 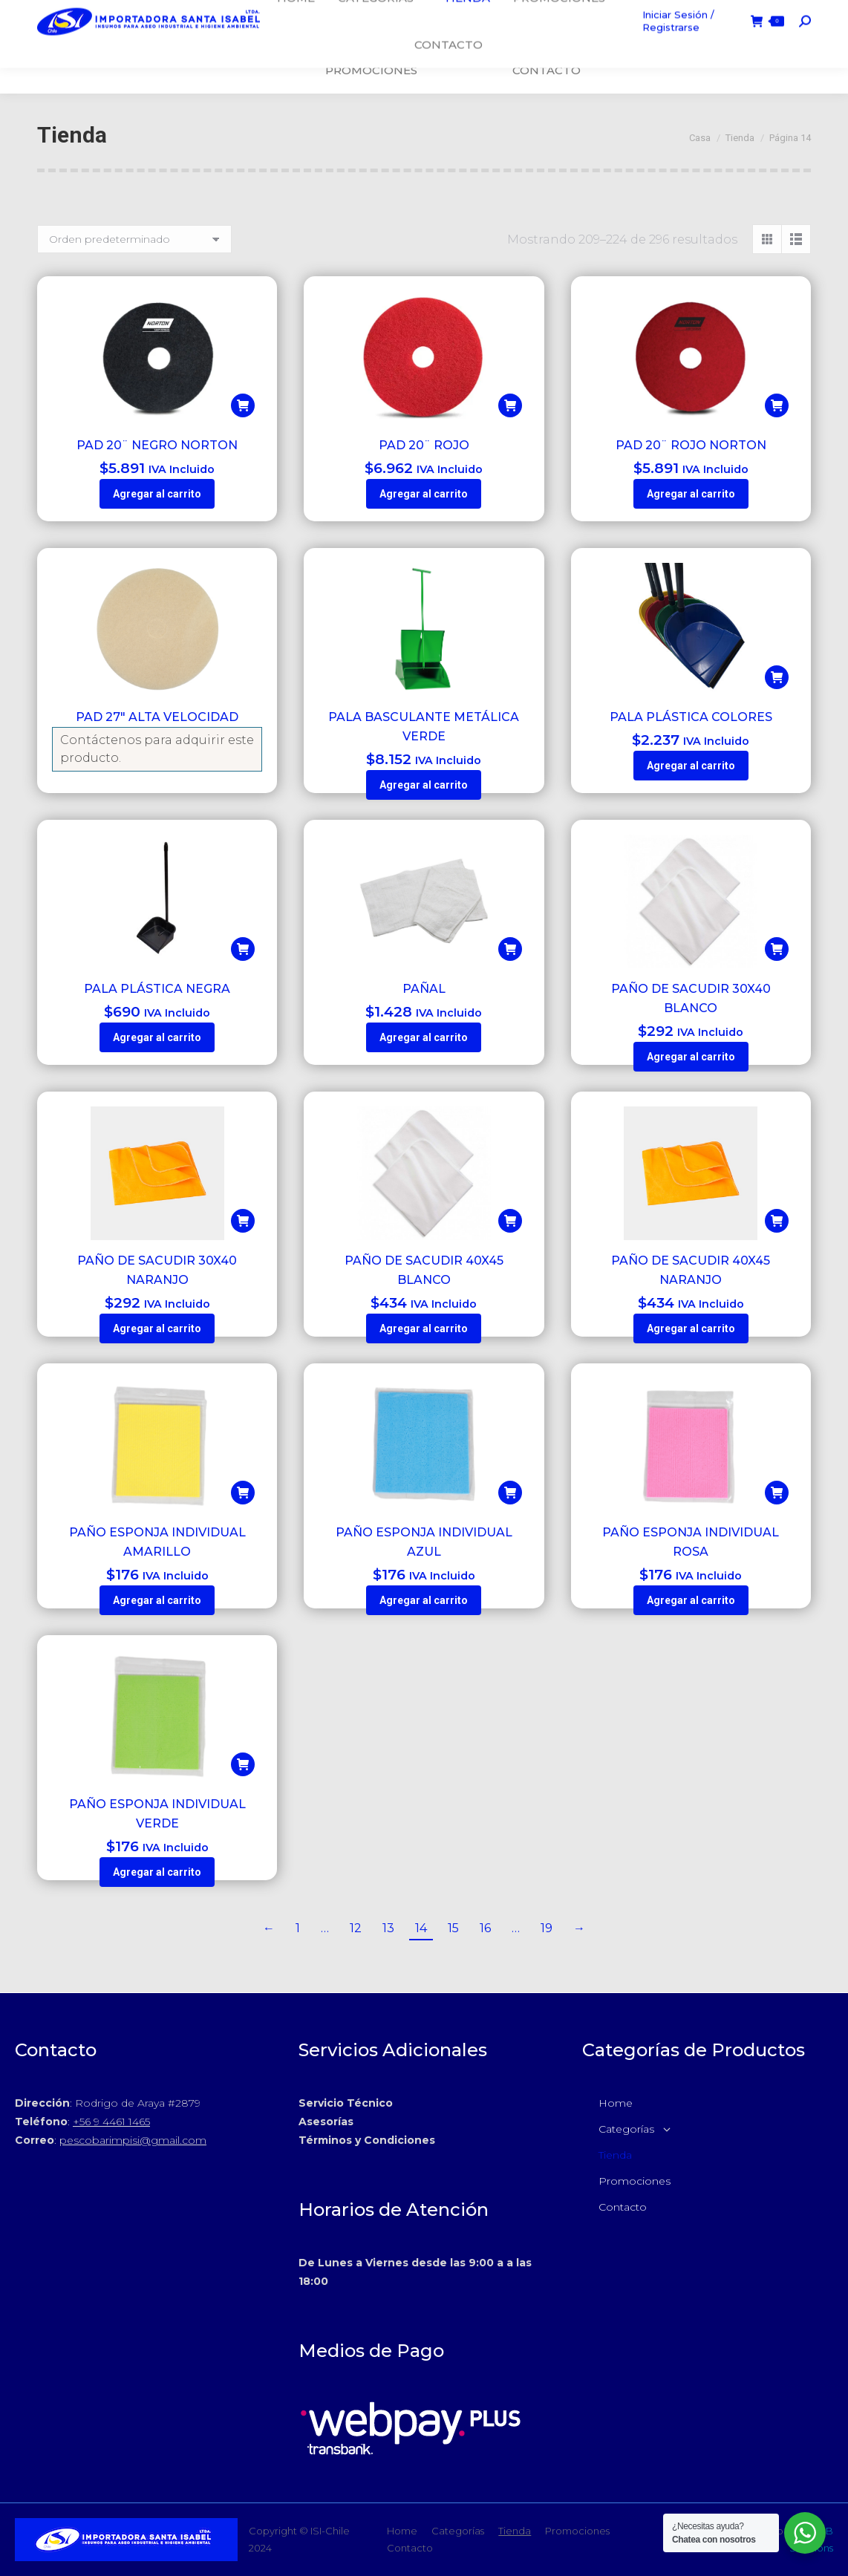 I want to click on 19, so click(x=546, y=1928).